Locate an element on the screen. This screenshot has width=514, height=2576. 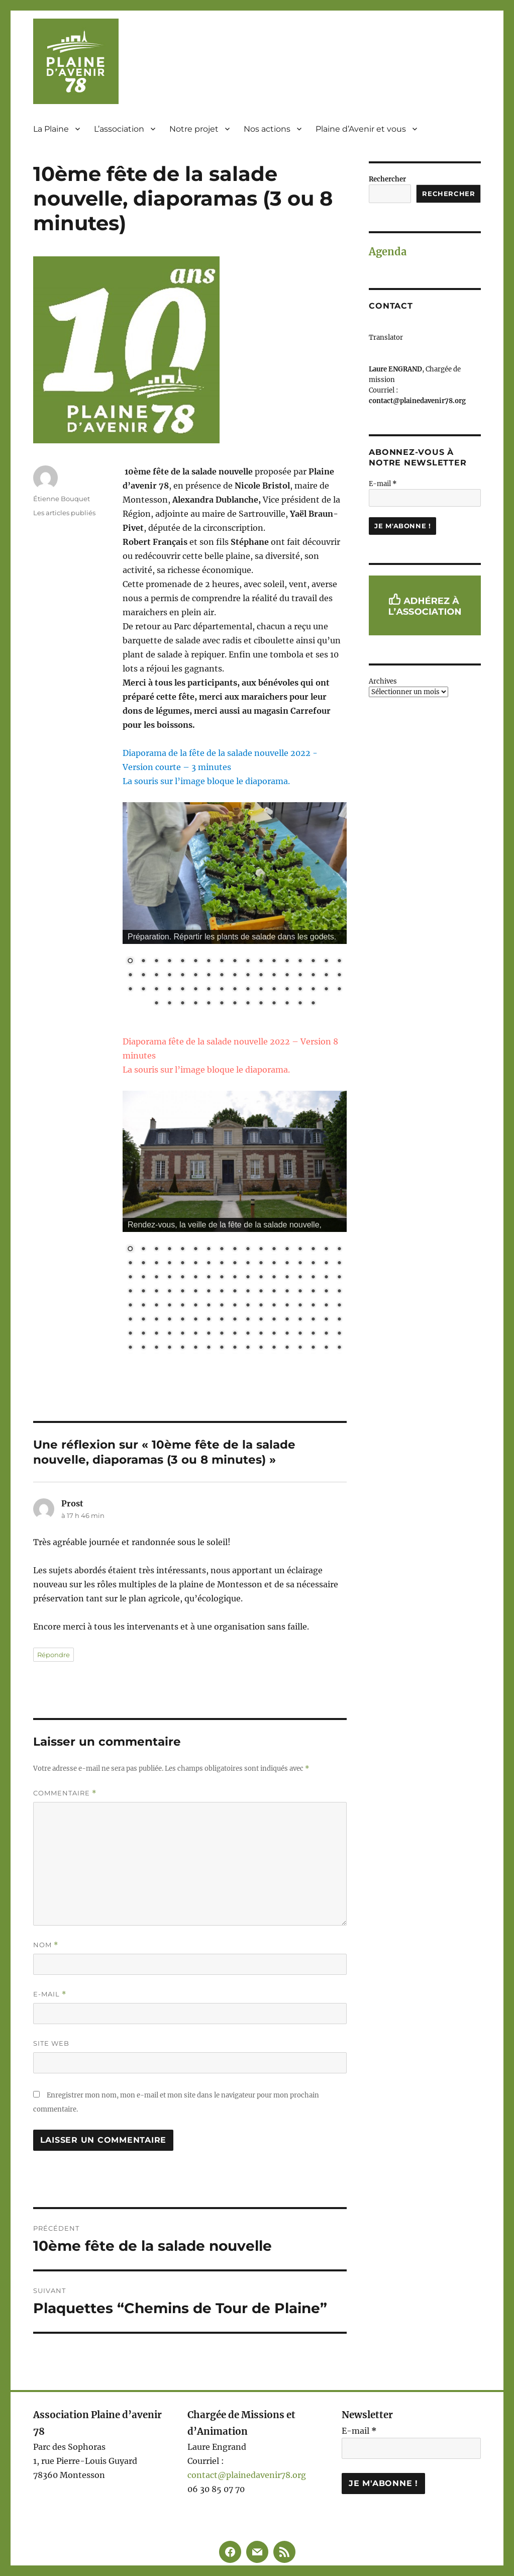
44 [Show slide 44 of 64] is located at coordinates (247, 989).